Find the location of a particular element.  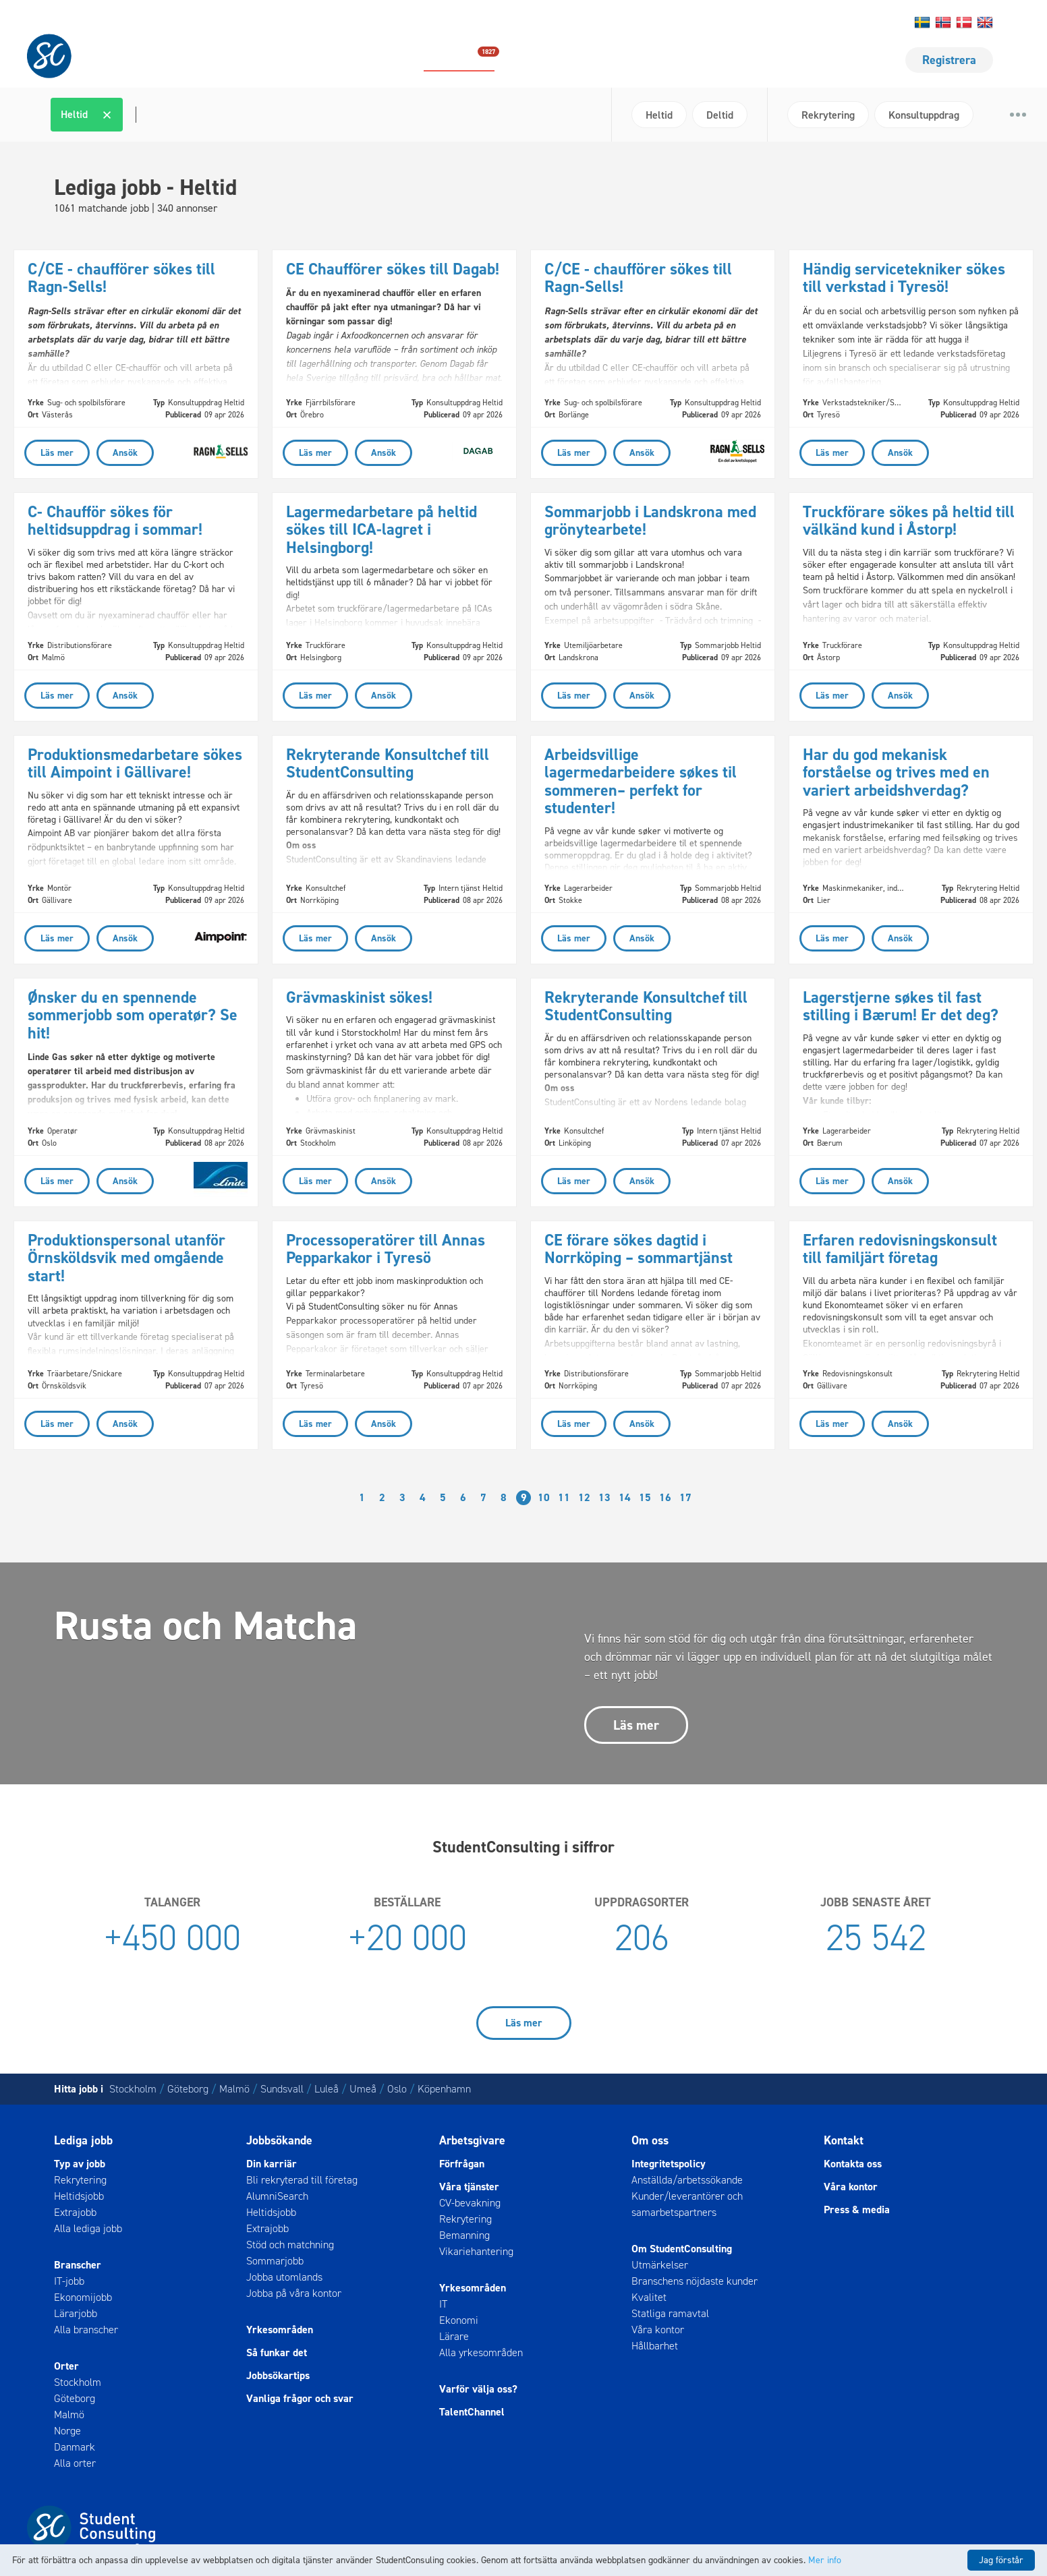

Alla orter is located at coordinates (75, 2463).